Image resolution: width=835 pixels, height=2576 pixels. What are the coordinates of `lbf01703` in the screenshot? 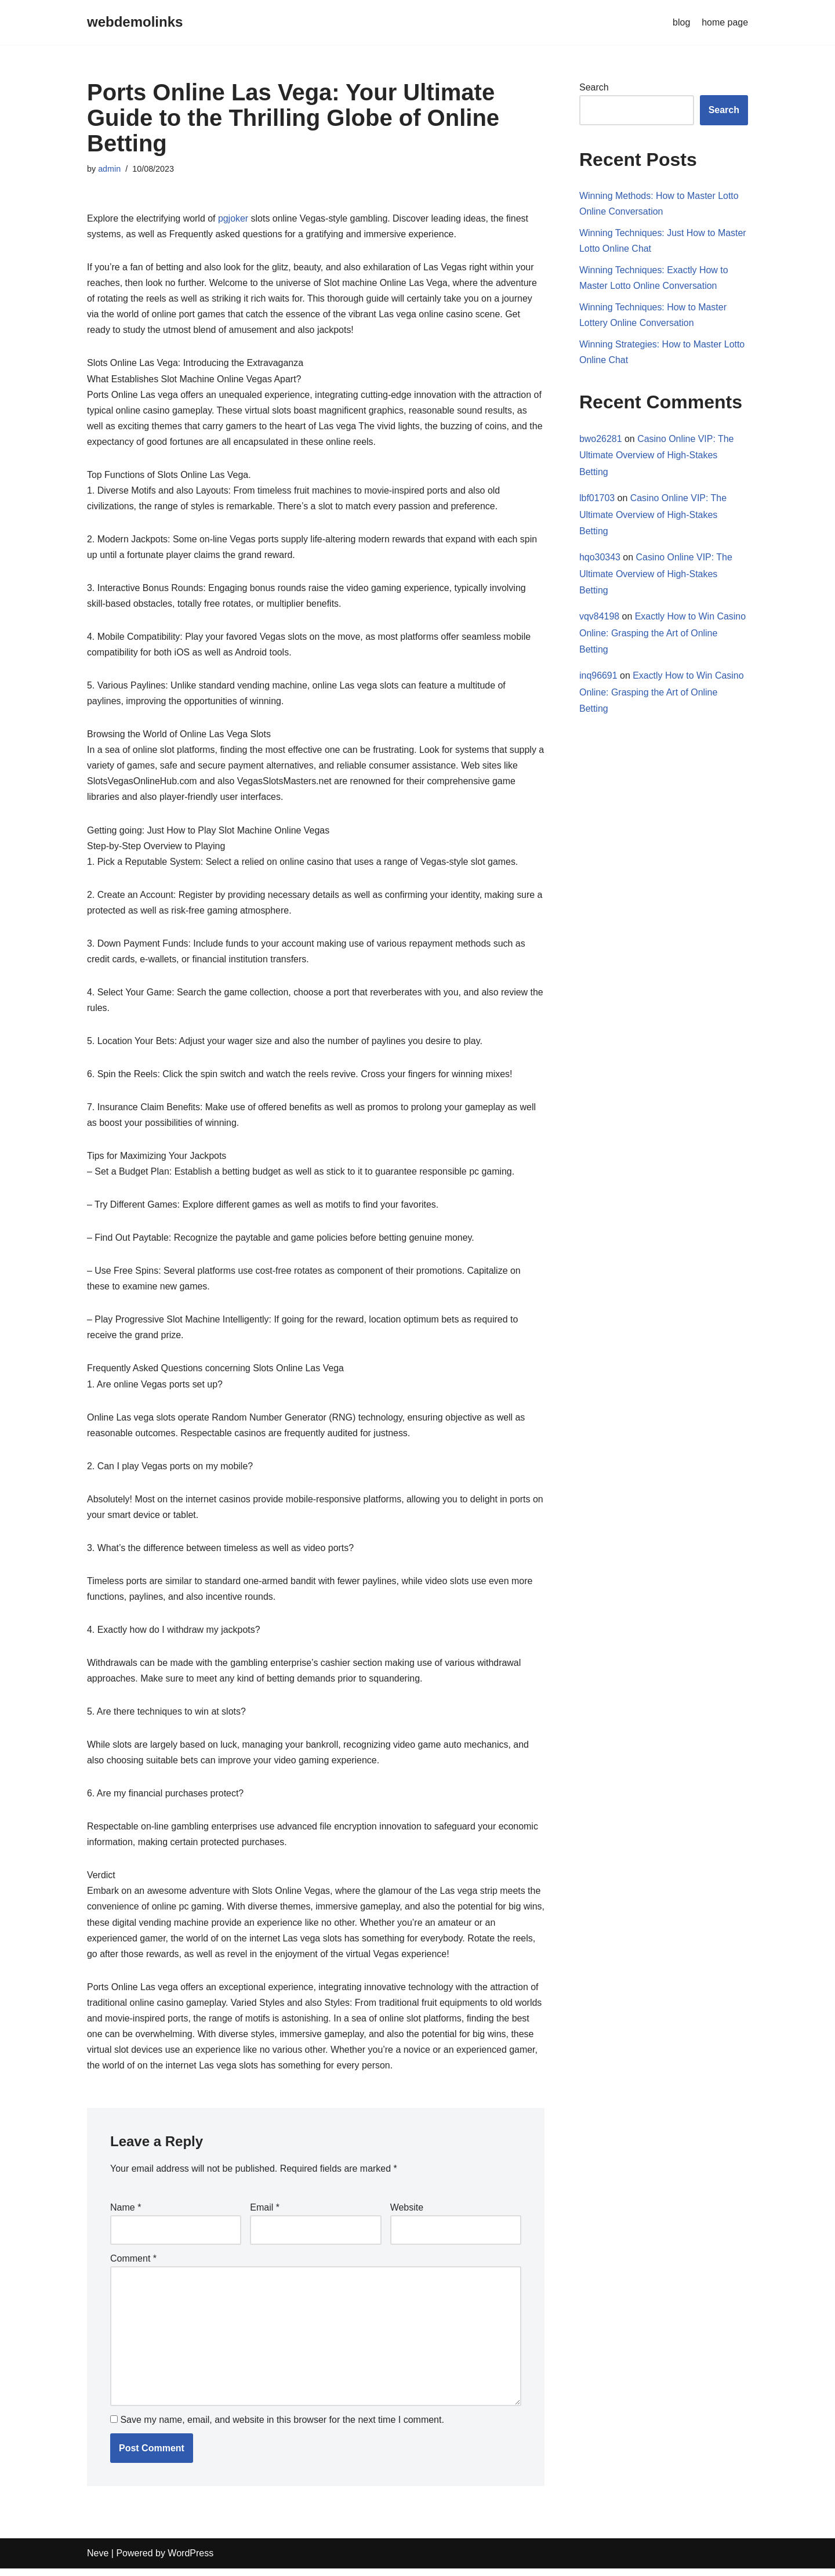 It's located at (597, 499).